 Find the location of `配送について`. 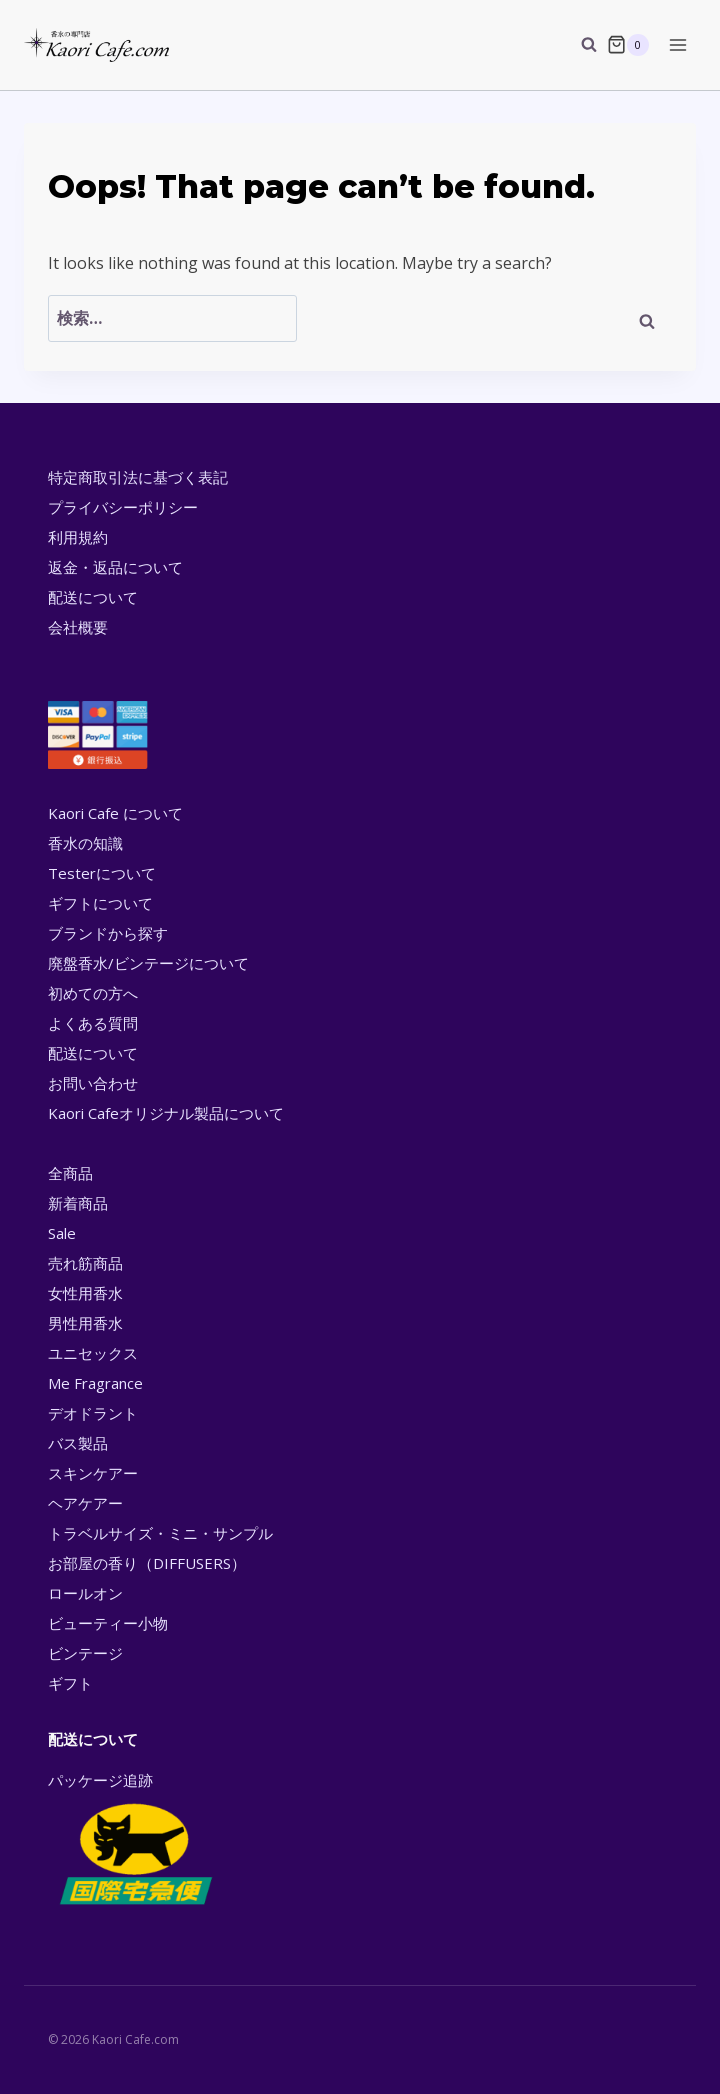

配送について is located at coordinates (93, 597).